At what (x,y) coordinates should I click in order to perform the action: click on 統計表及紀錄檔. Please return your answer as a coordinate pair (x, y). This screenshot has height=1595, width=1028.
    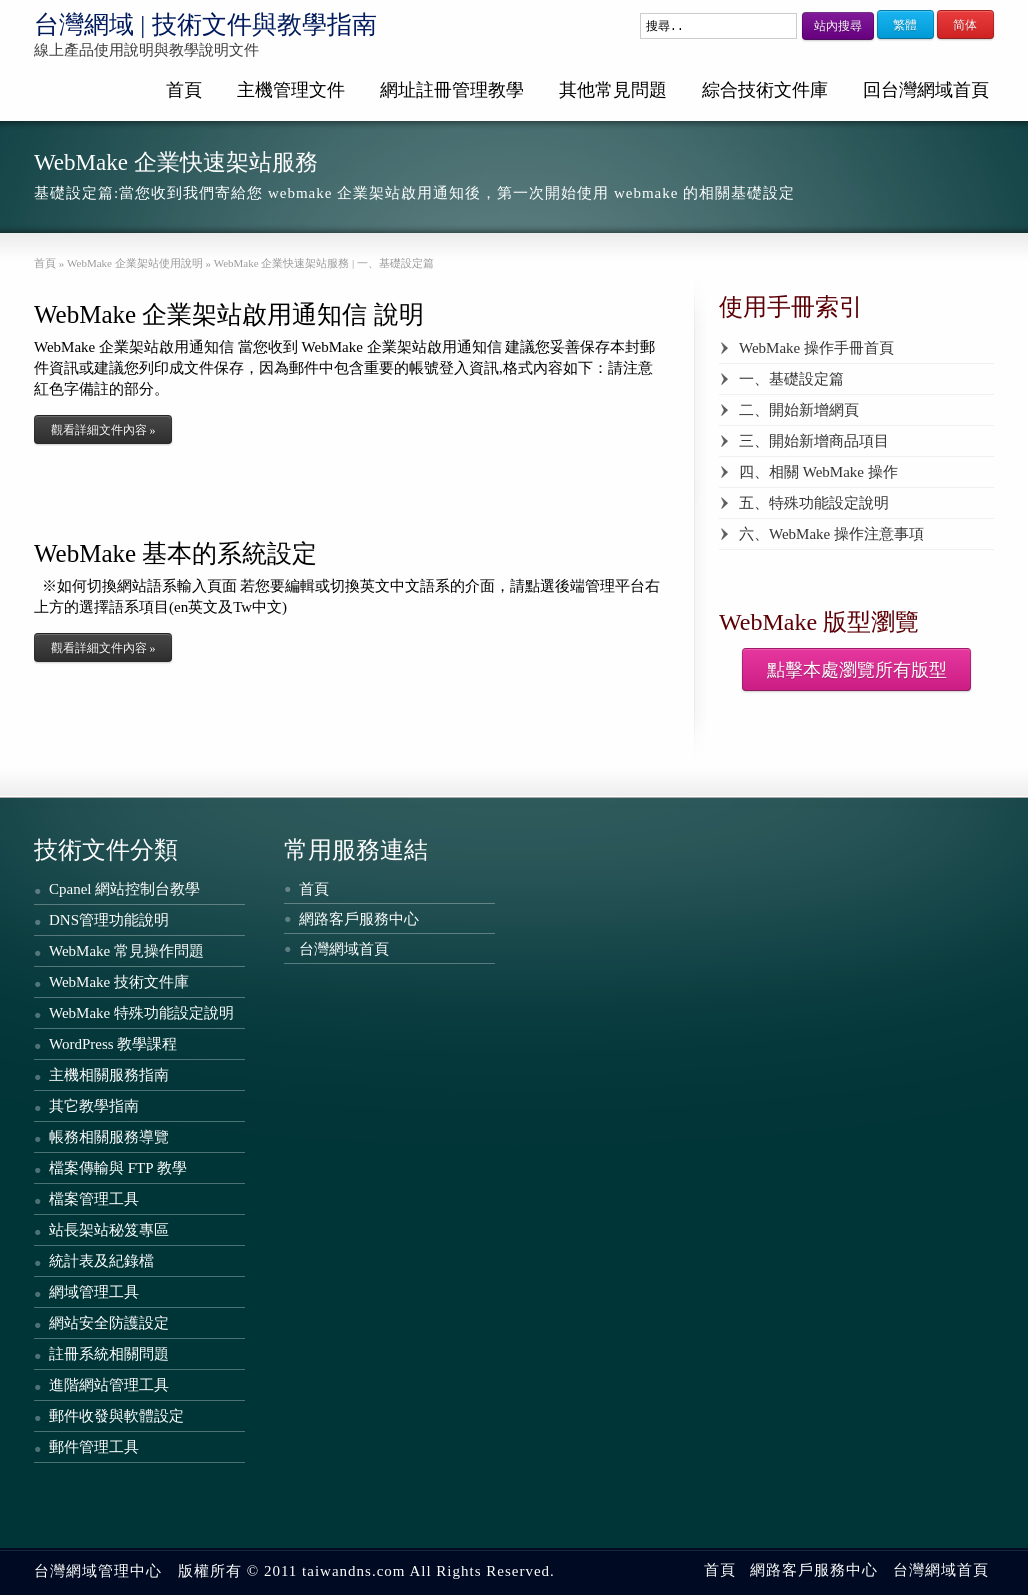
    Looking at the image, I should click on (101, 1261).